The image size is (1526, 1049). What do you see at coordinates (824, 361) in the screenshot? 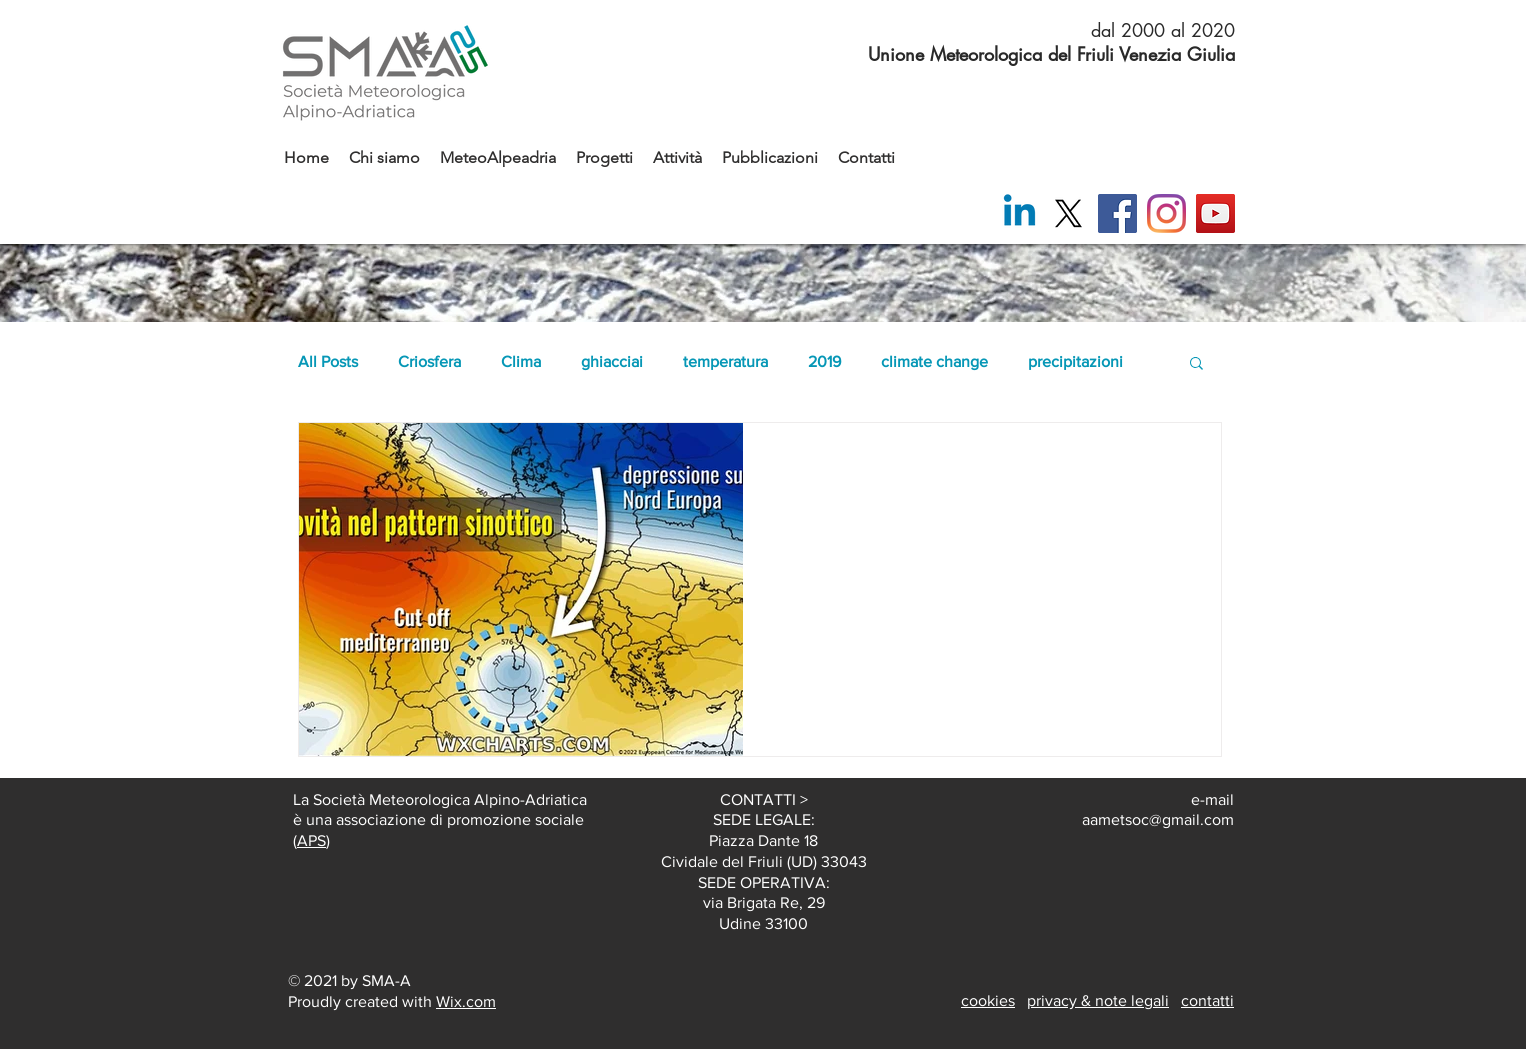
I see `2019` at bounding box center [824, 361].